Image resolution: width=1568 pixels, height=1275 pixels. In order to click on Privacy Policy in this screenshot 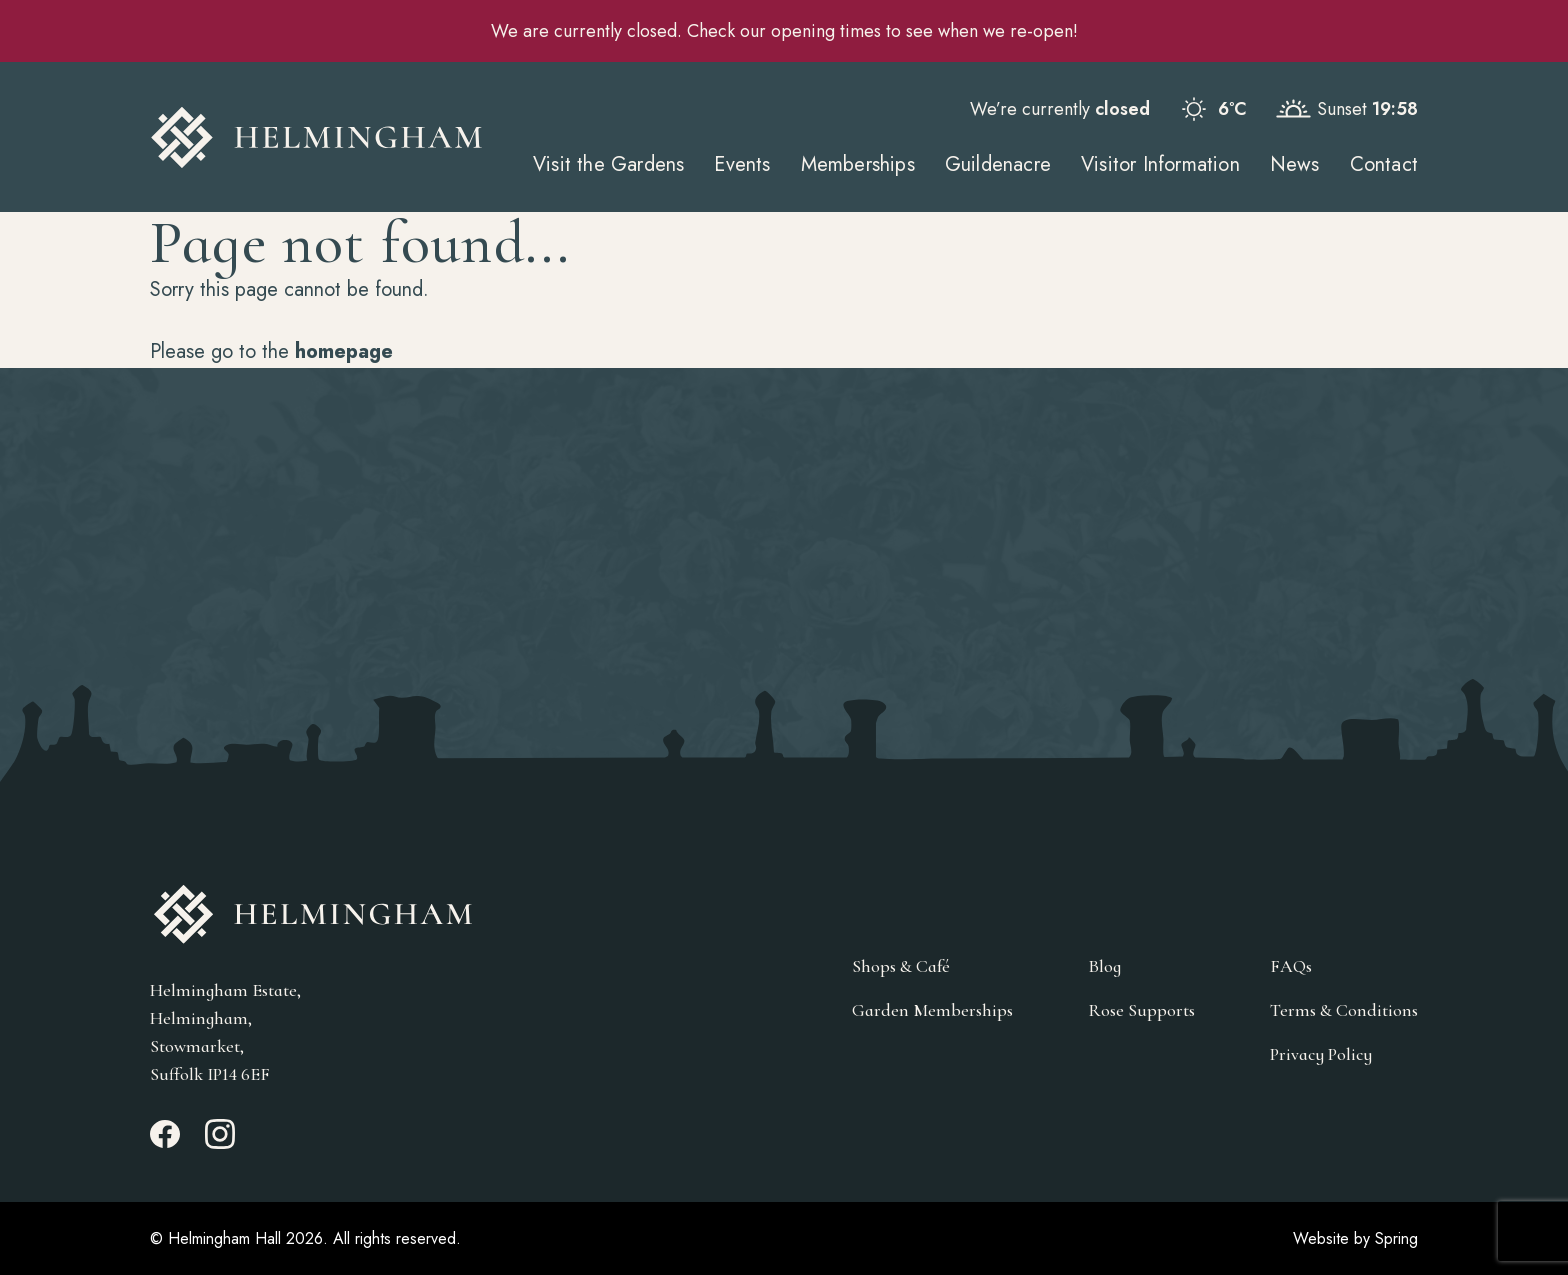, I will do `click(1321, 1054)`.